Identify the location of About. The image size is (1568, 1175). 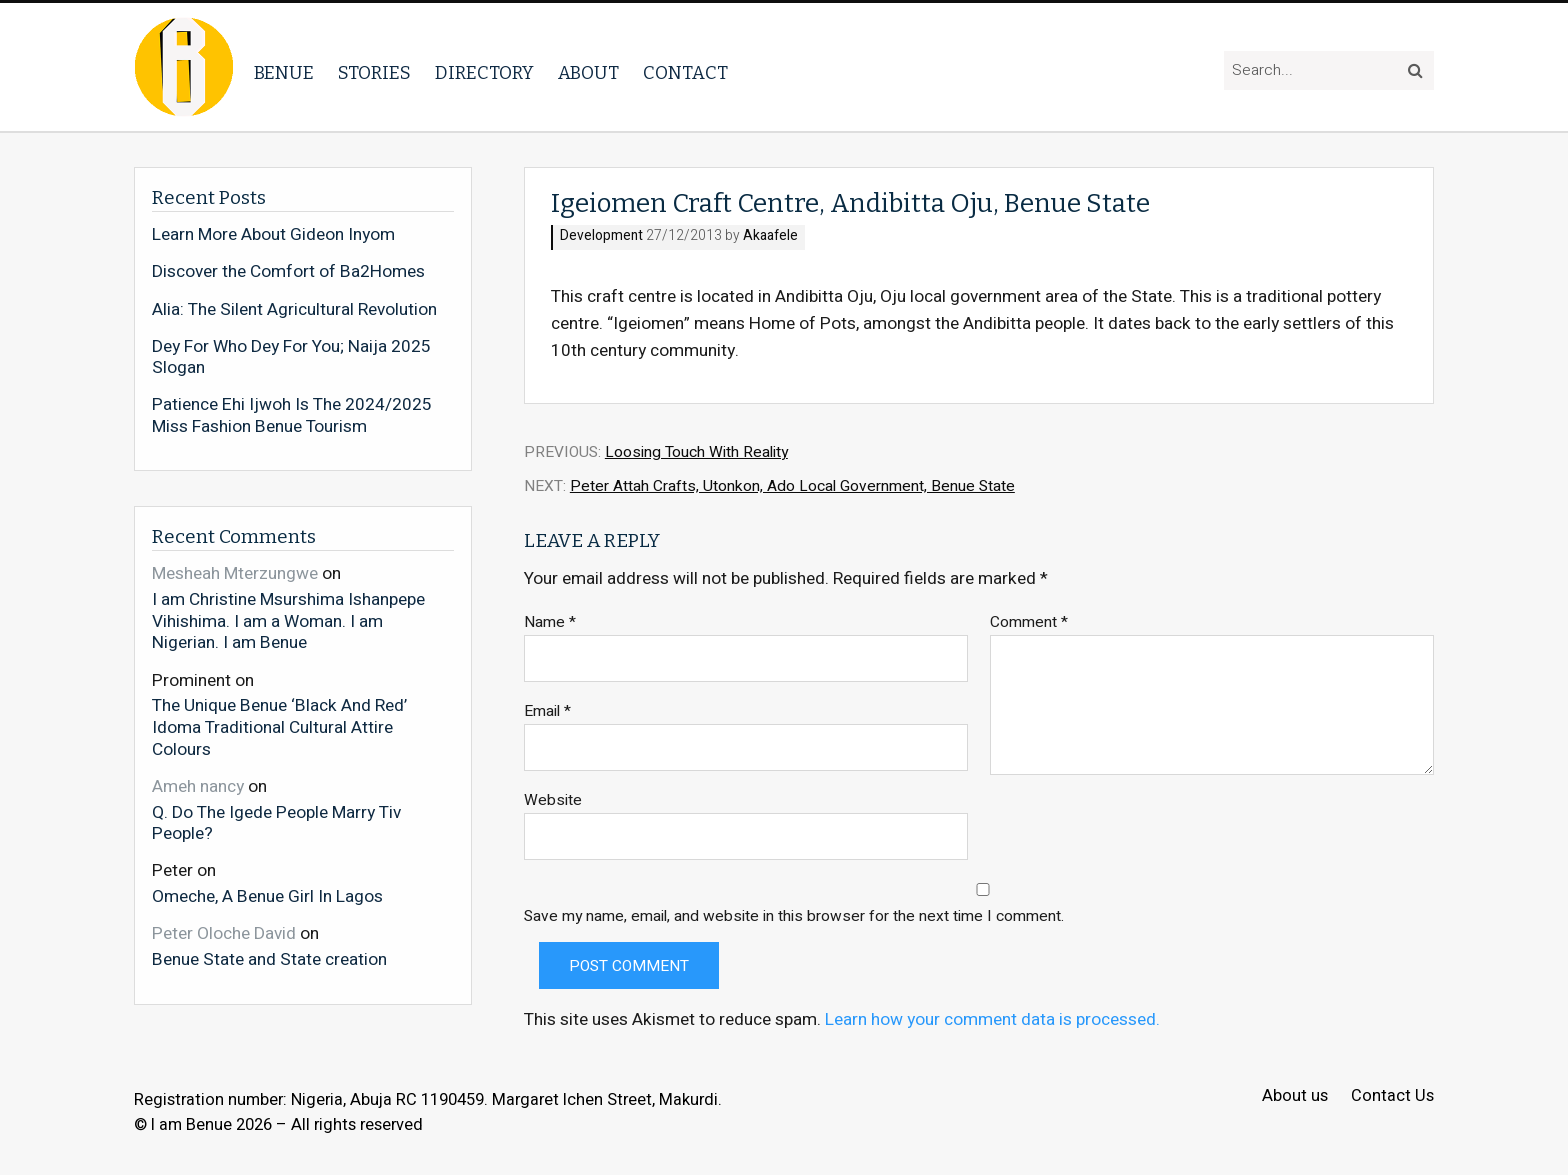
(588, 73).